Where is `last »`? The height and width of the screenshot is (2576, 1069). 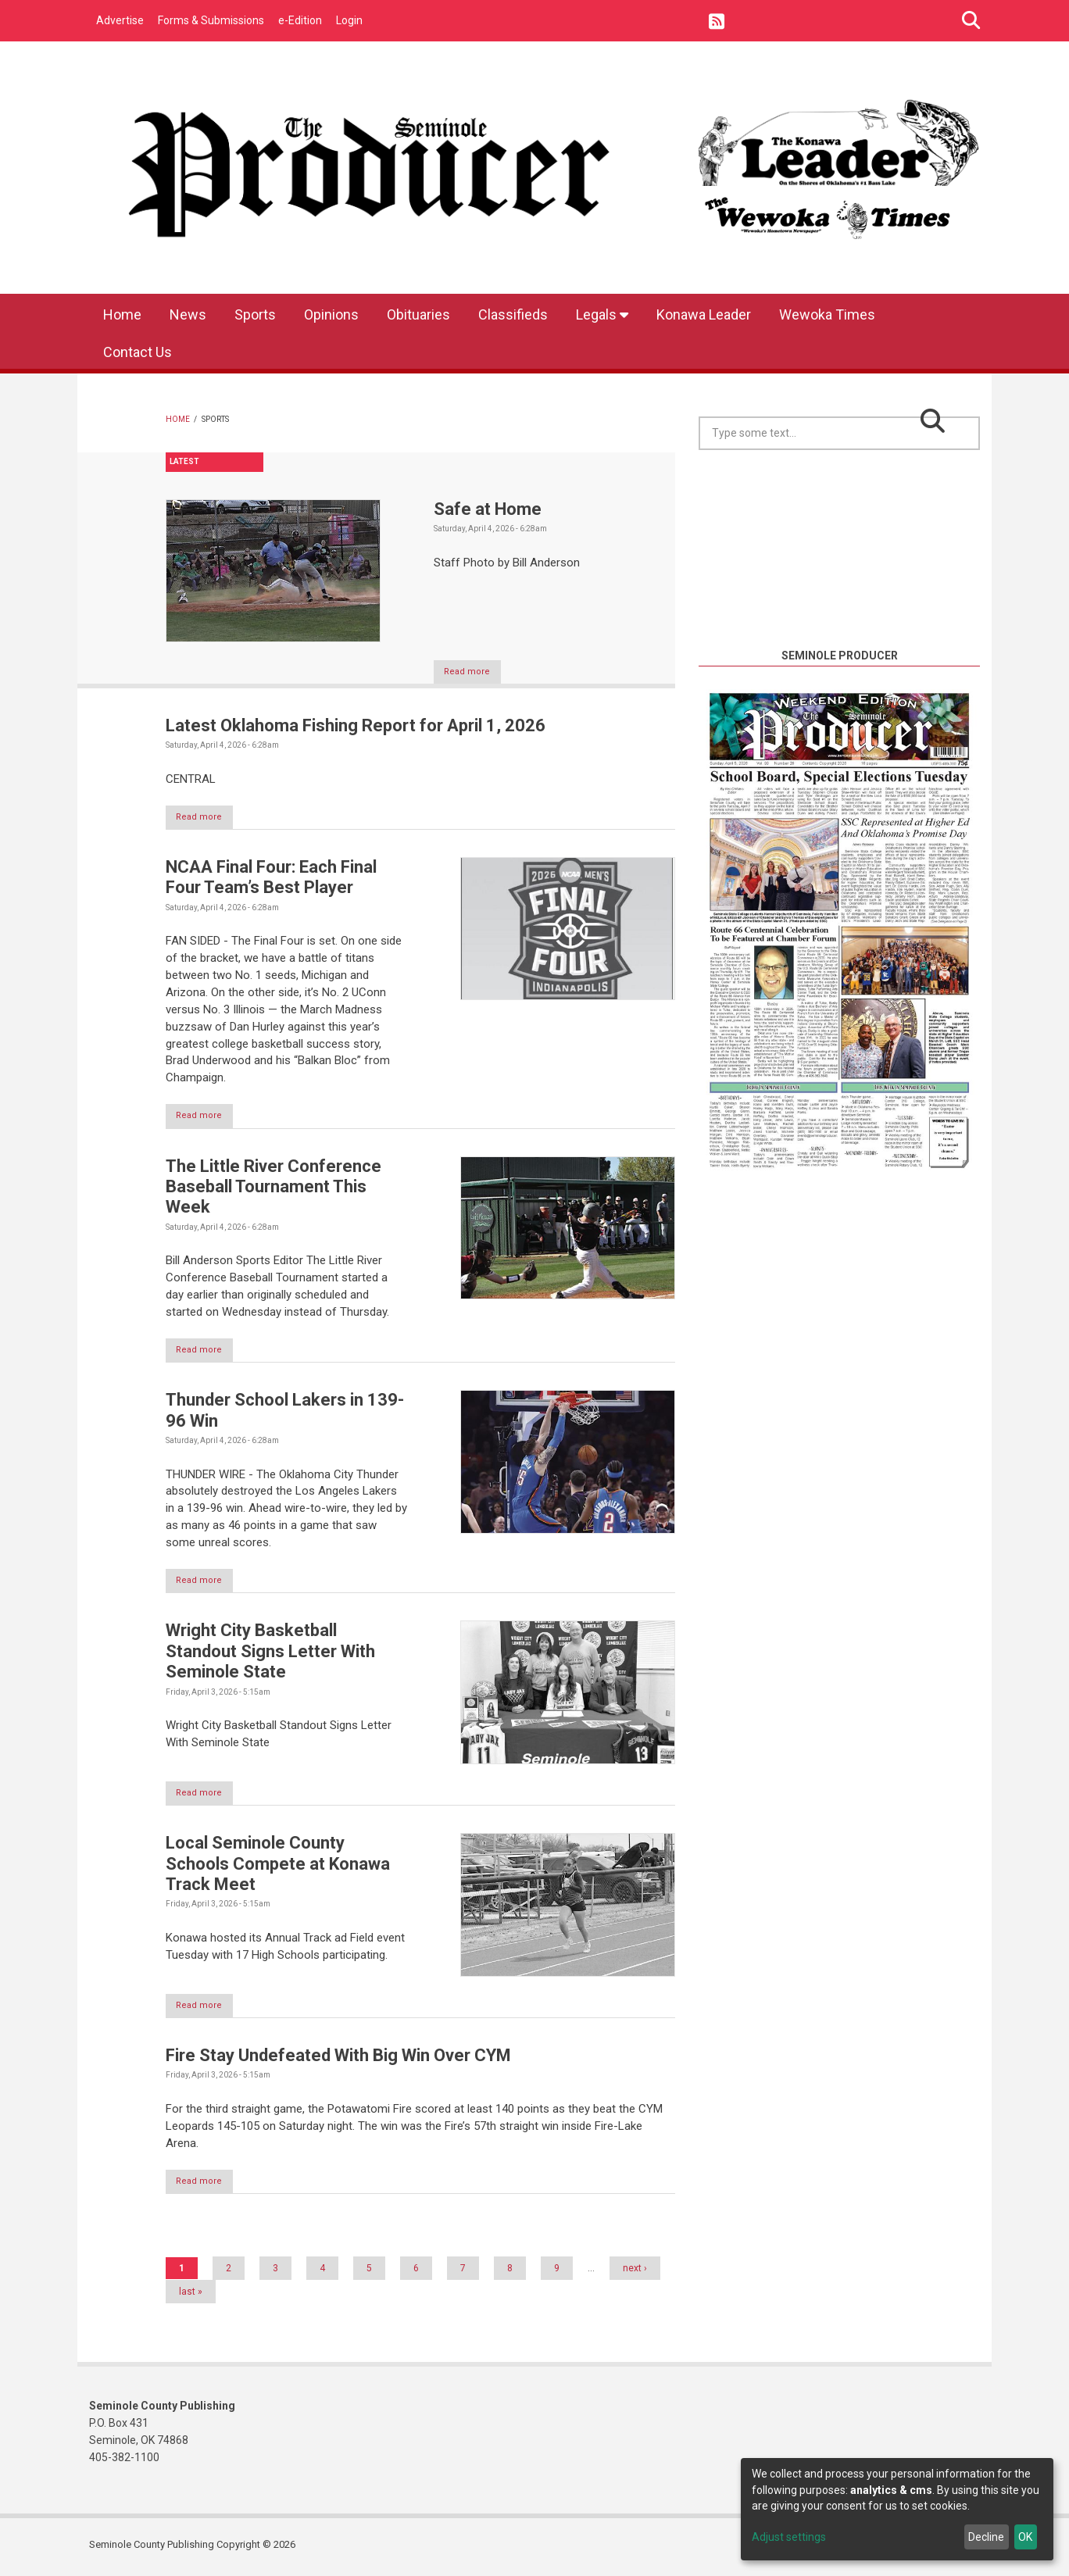 last » is located at coordinates (190, 2296).